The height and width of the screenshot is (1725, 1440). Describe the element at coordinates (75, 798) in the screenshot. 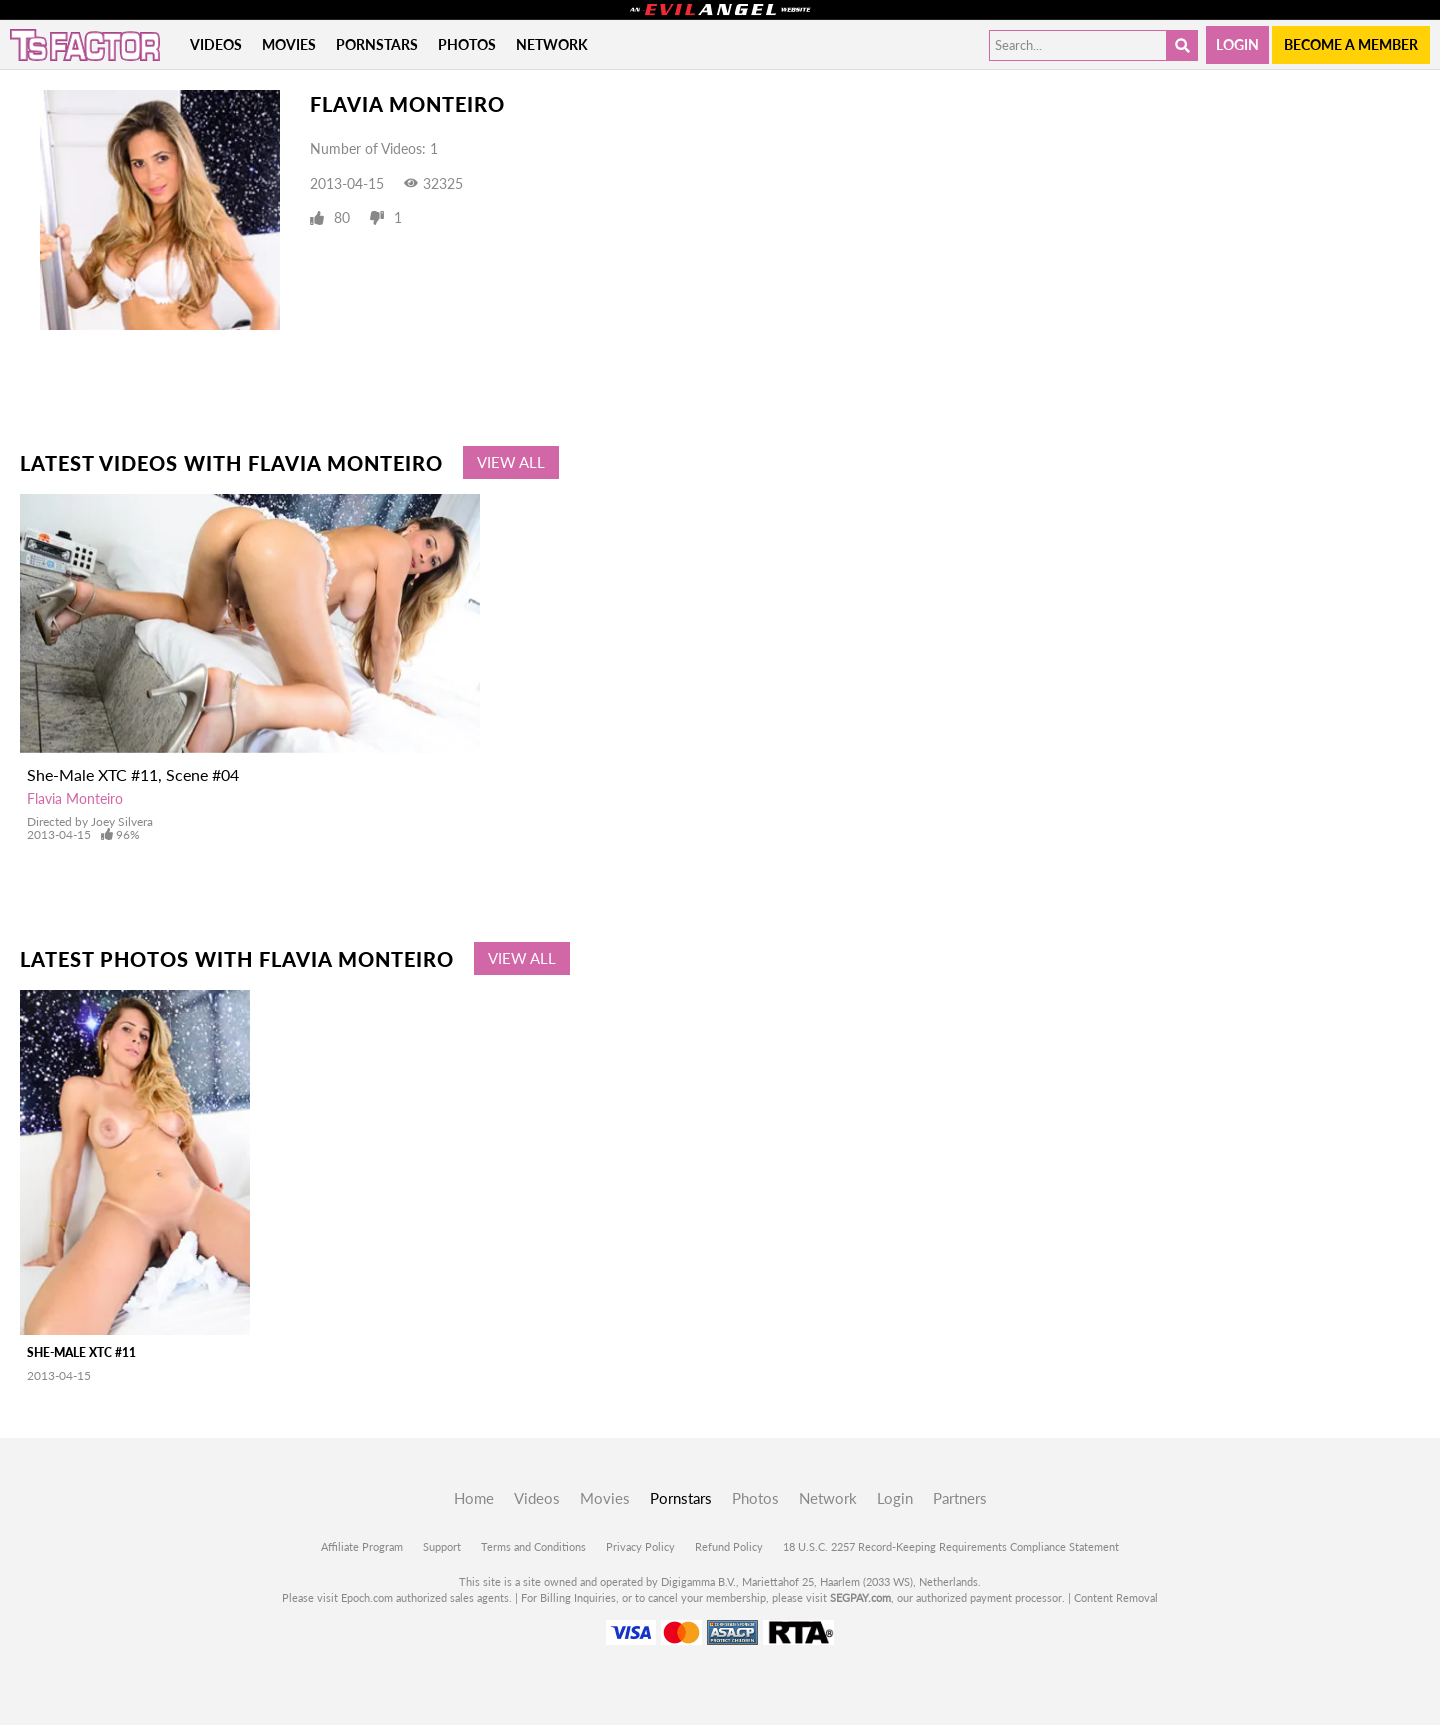

I see `Flavia Monteiro` at that location.